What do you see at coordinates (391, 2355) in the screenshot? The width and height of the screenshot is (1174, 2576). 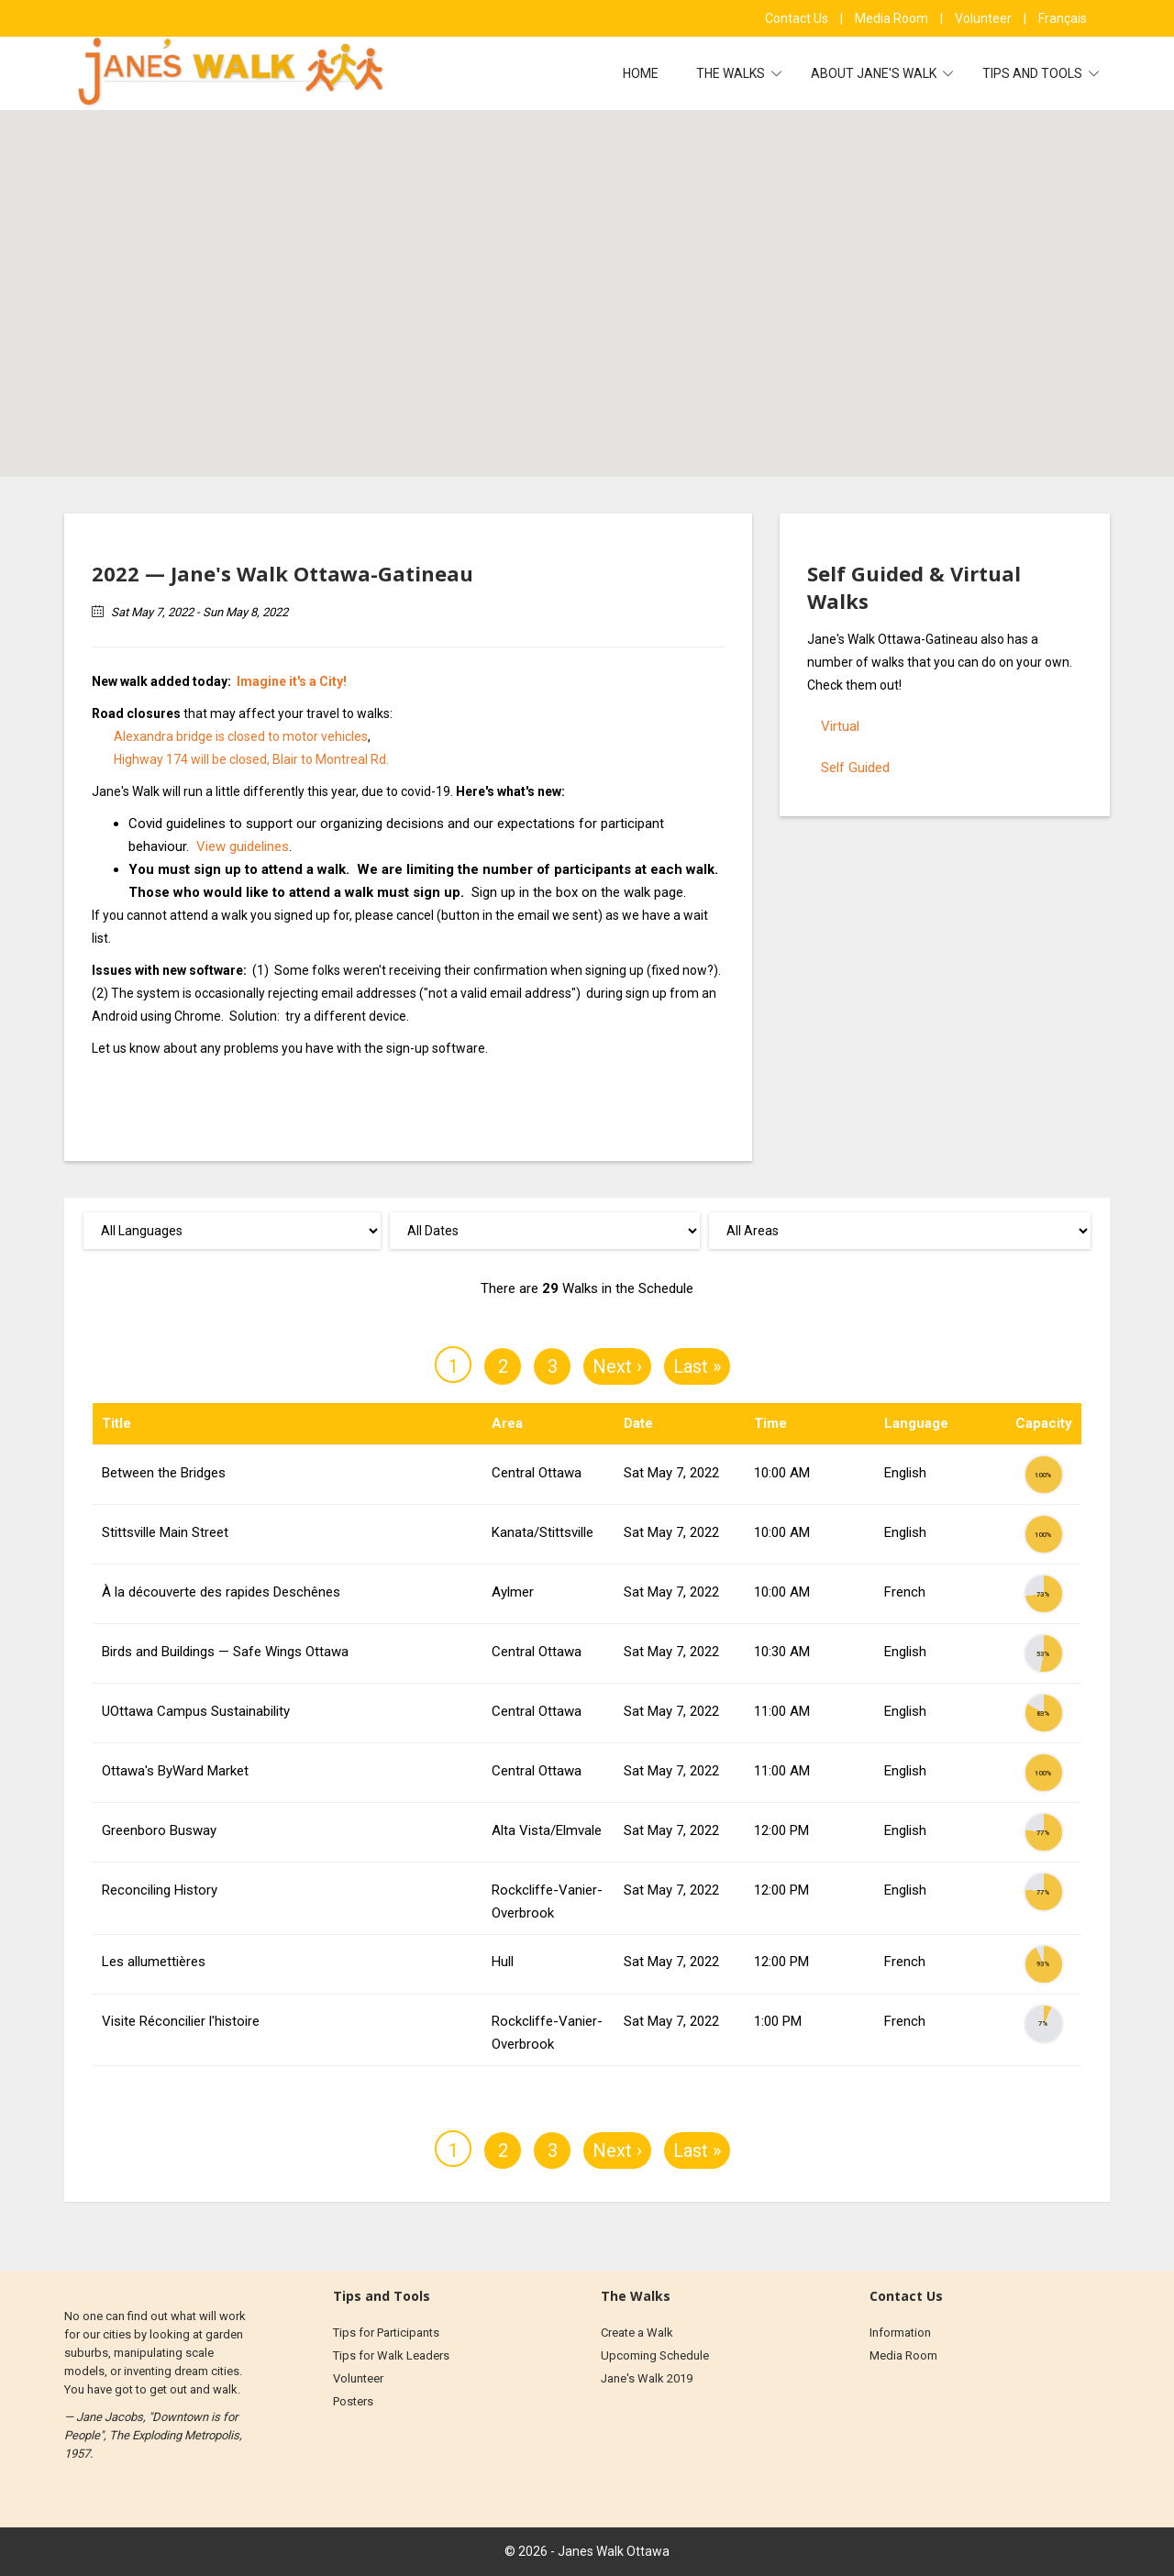 I see `Tips for Walk Leaders` at bounding box center [391, 2355].